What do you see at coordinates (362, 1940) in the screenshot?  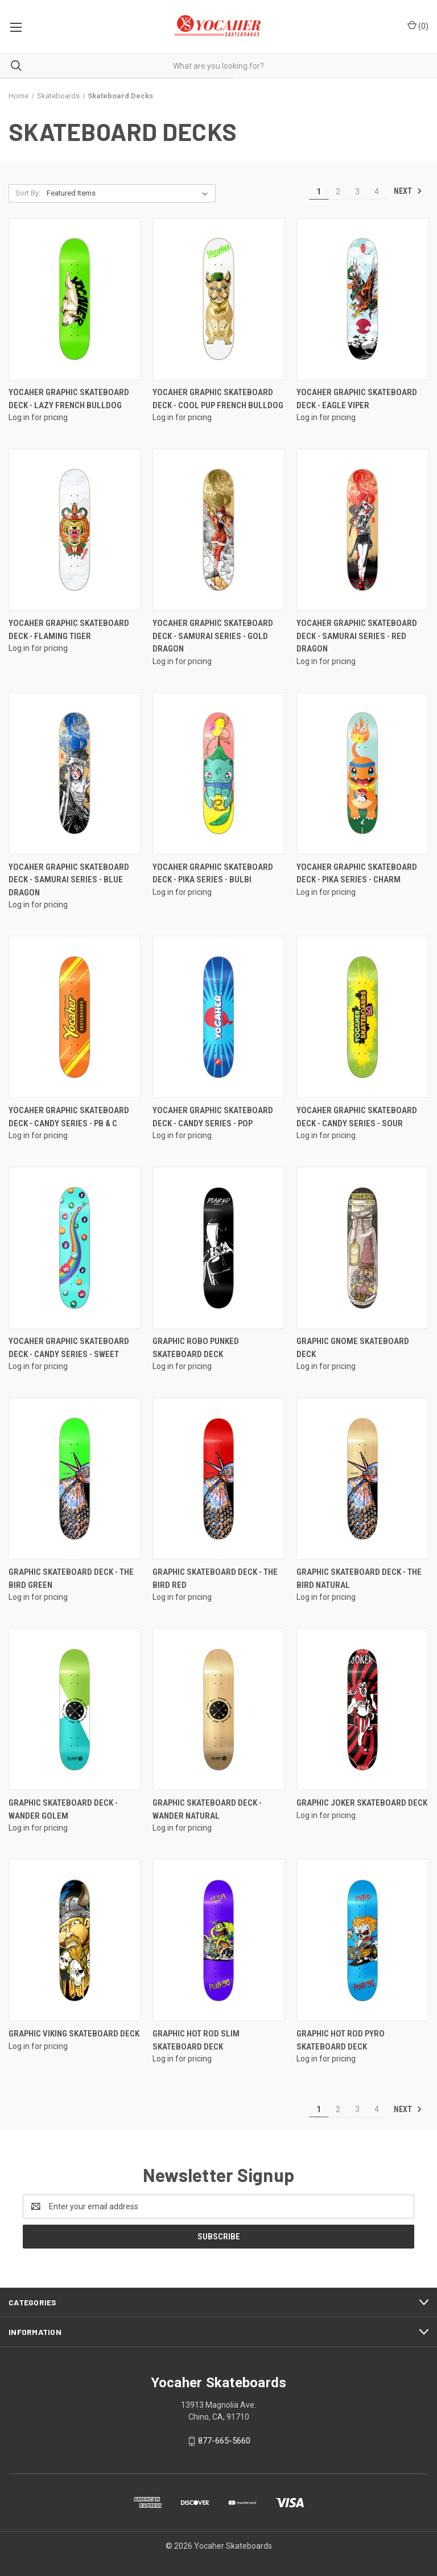 I see `[Graphic Hot Rod Pyro Skateboard Deck]` at bounding box center [362, 1940].